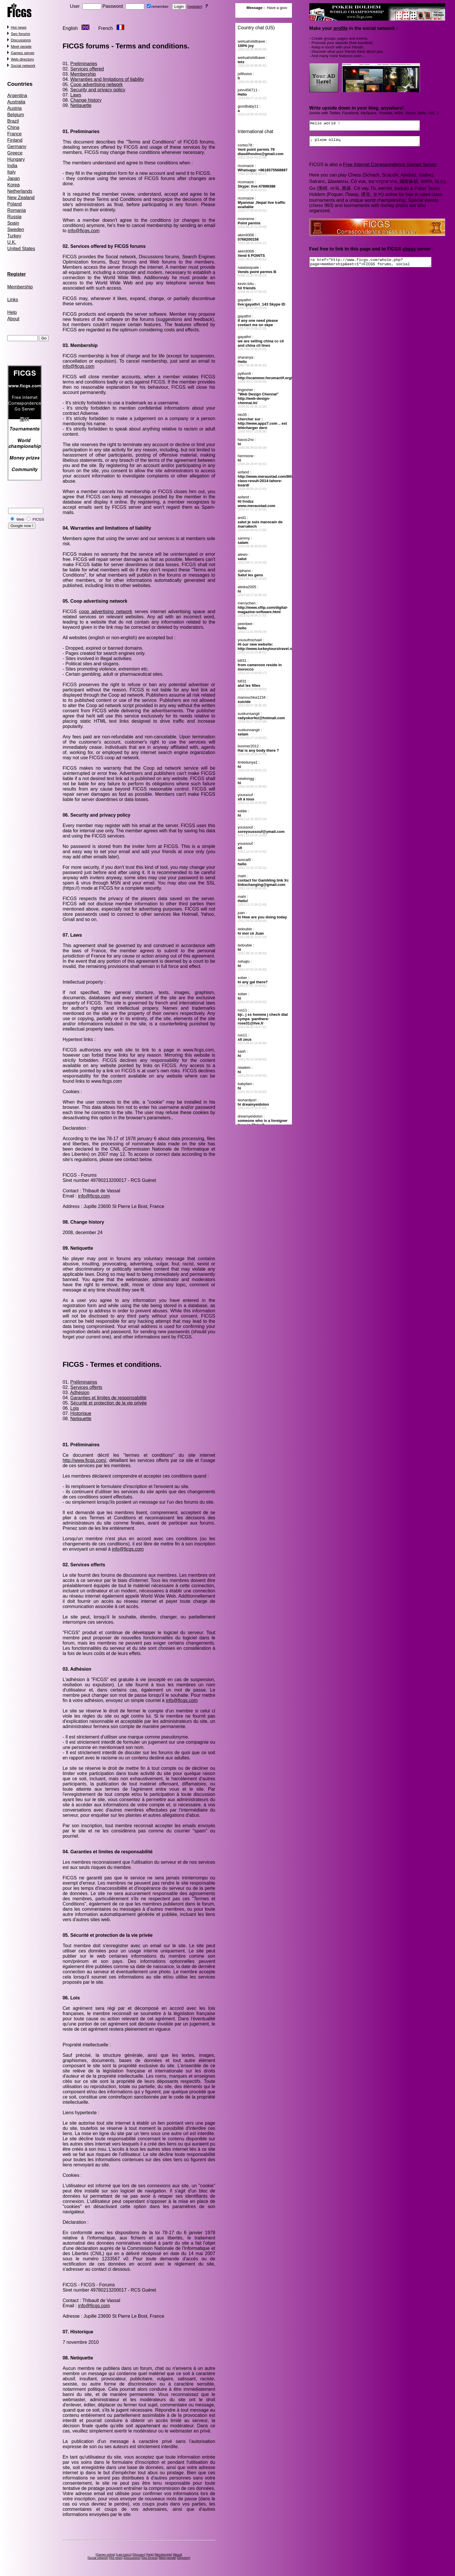 Image resolution: width=455 pixels, height=2576 pixels. I want to click on Free Internet Correspondence Games Server, so click(389, 168).